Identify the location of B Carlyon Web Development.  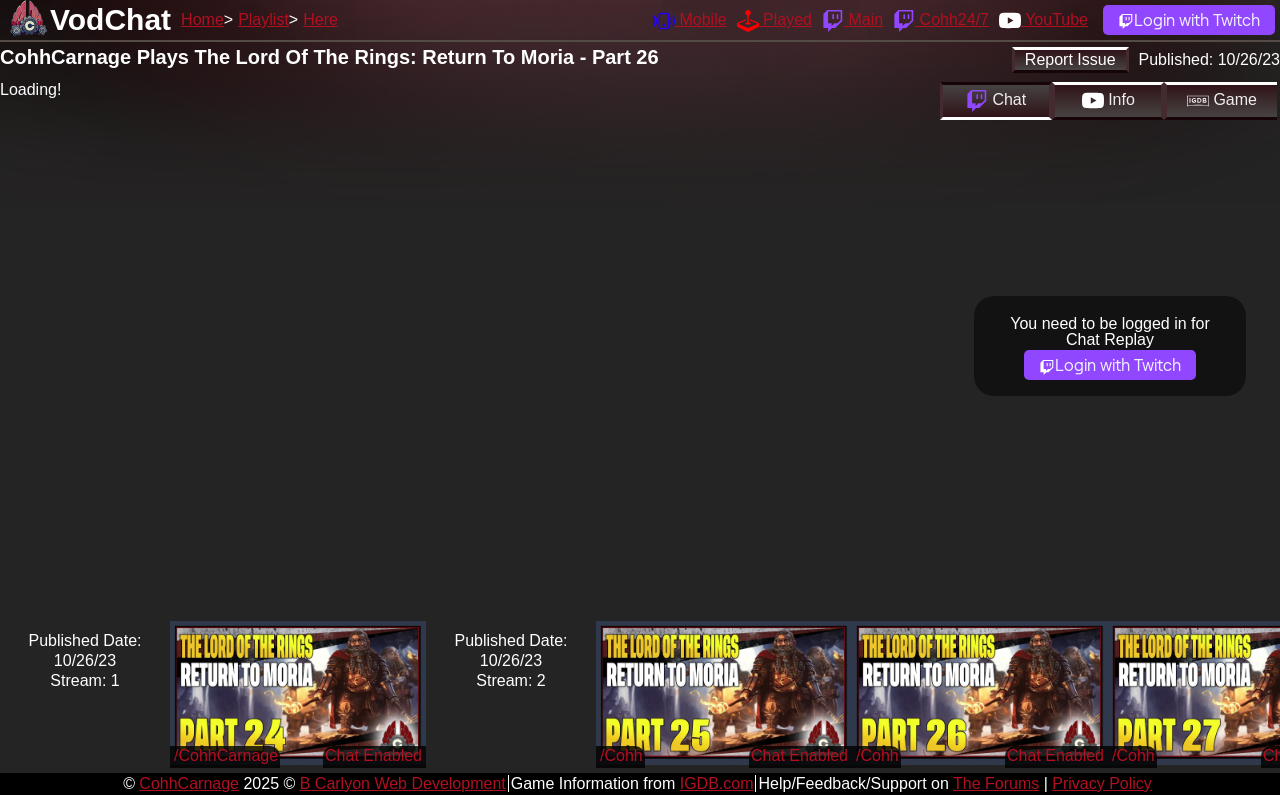
(403, 783).